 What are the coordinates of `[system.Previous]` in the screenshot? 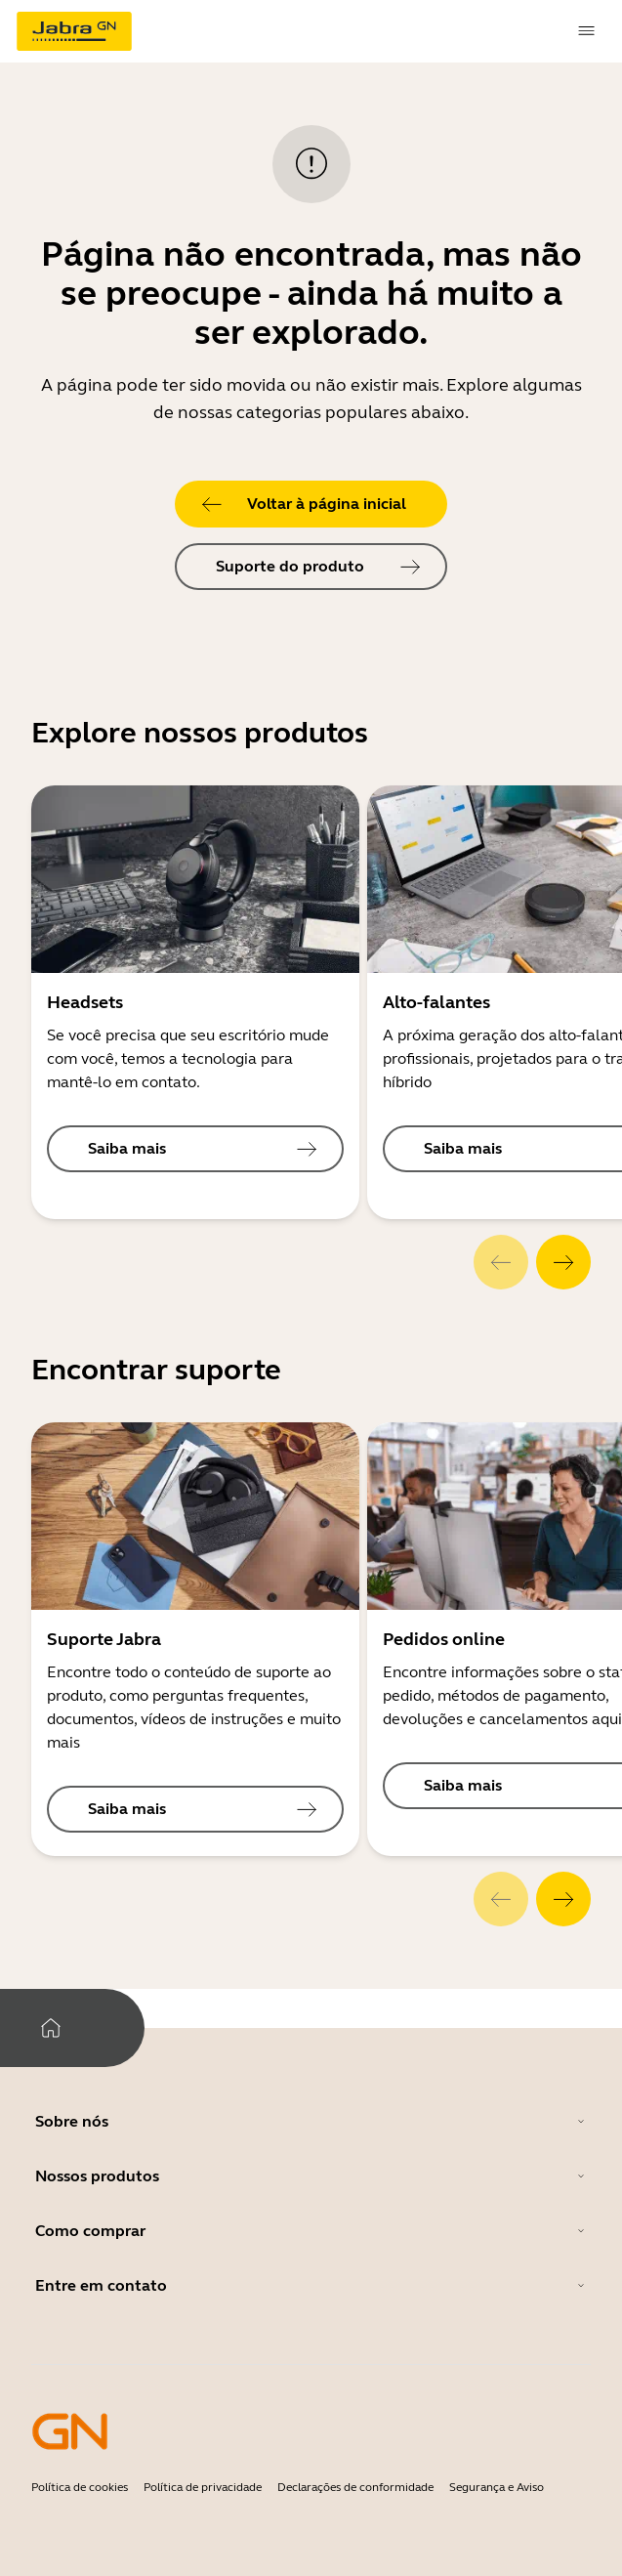 It's located at (501, 1262).